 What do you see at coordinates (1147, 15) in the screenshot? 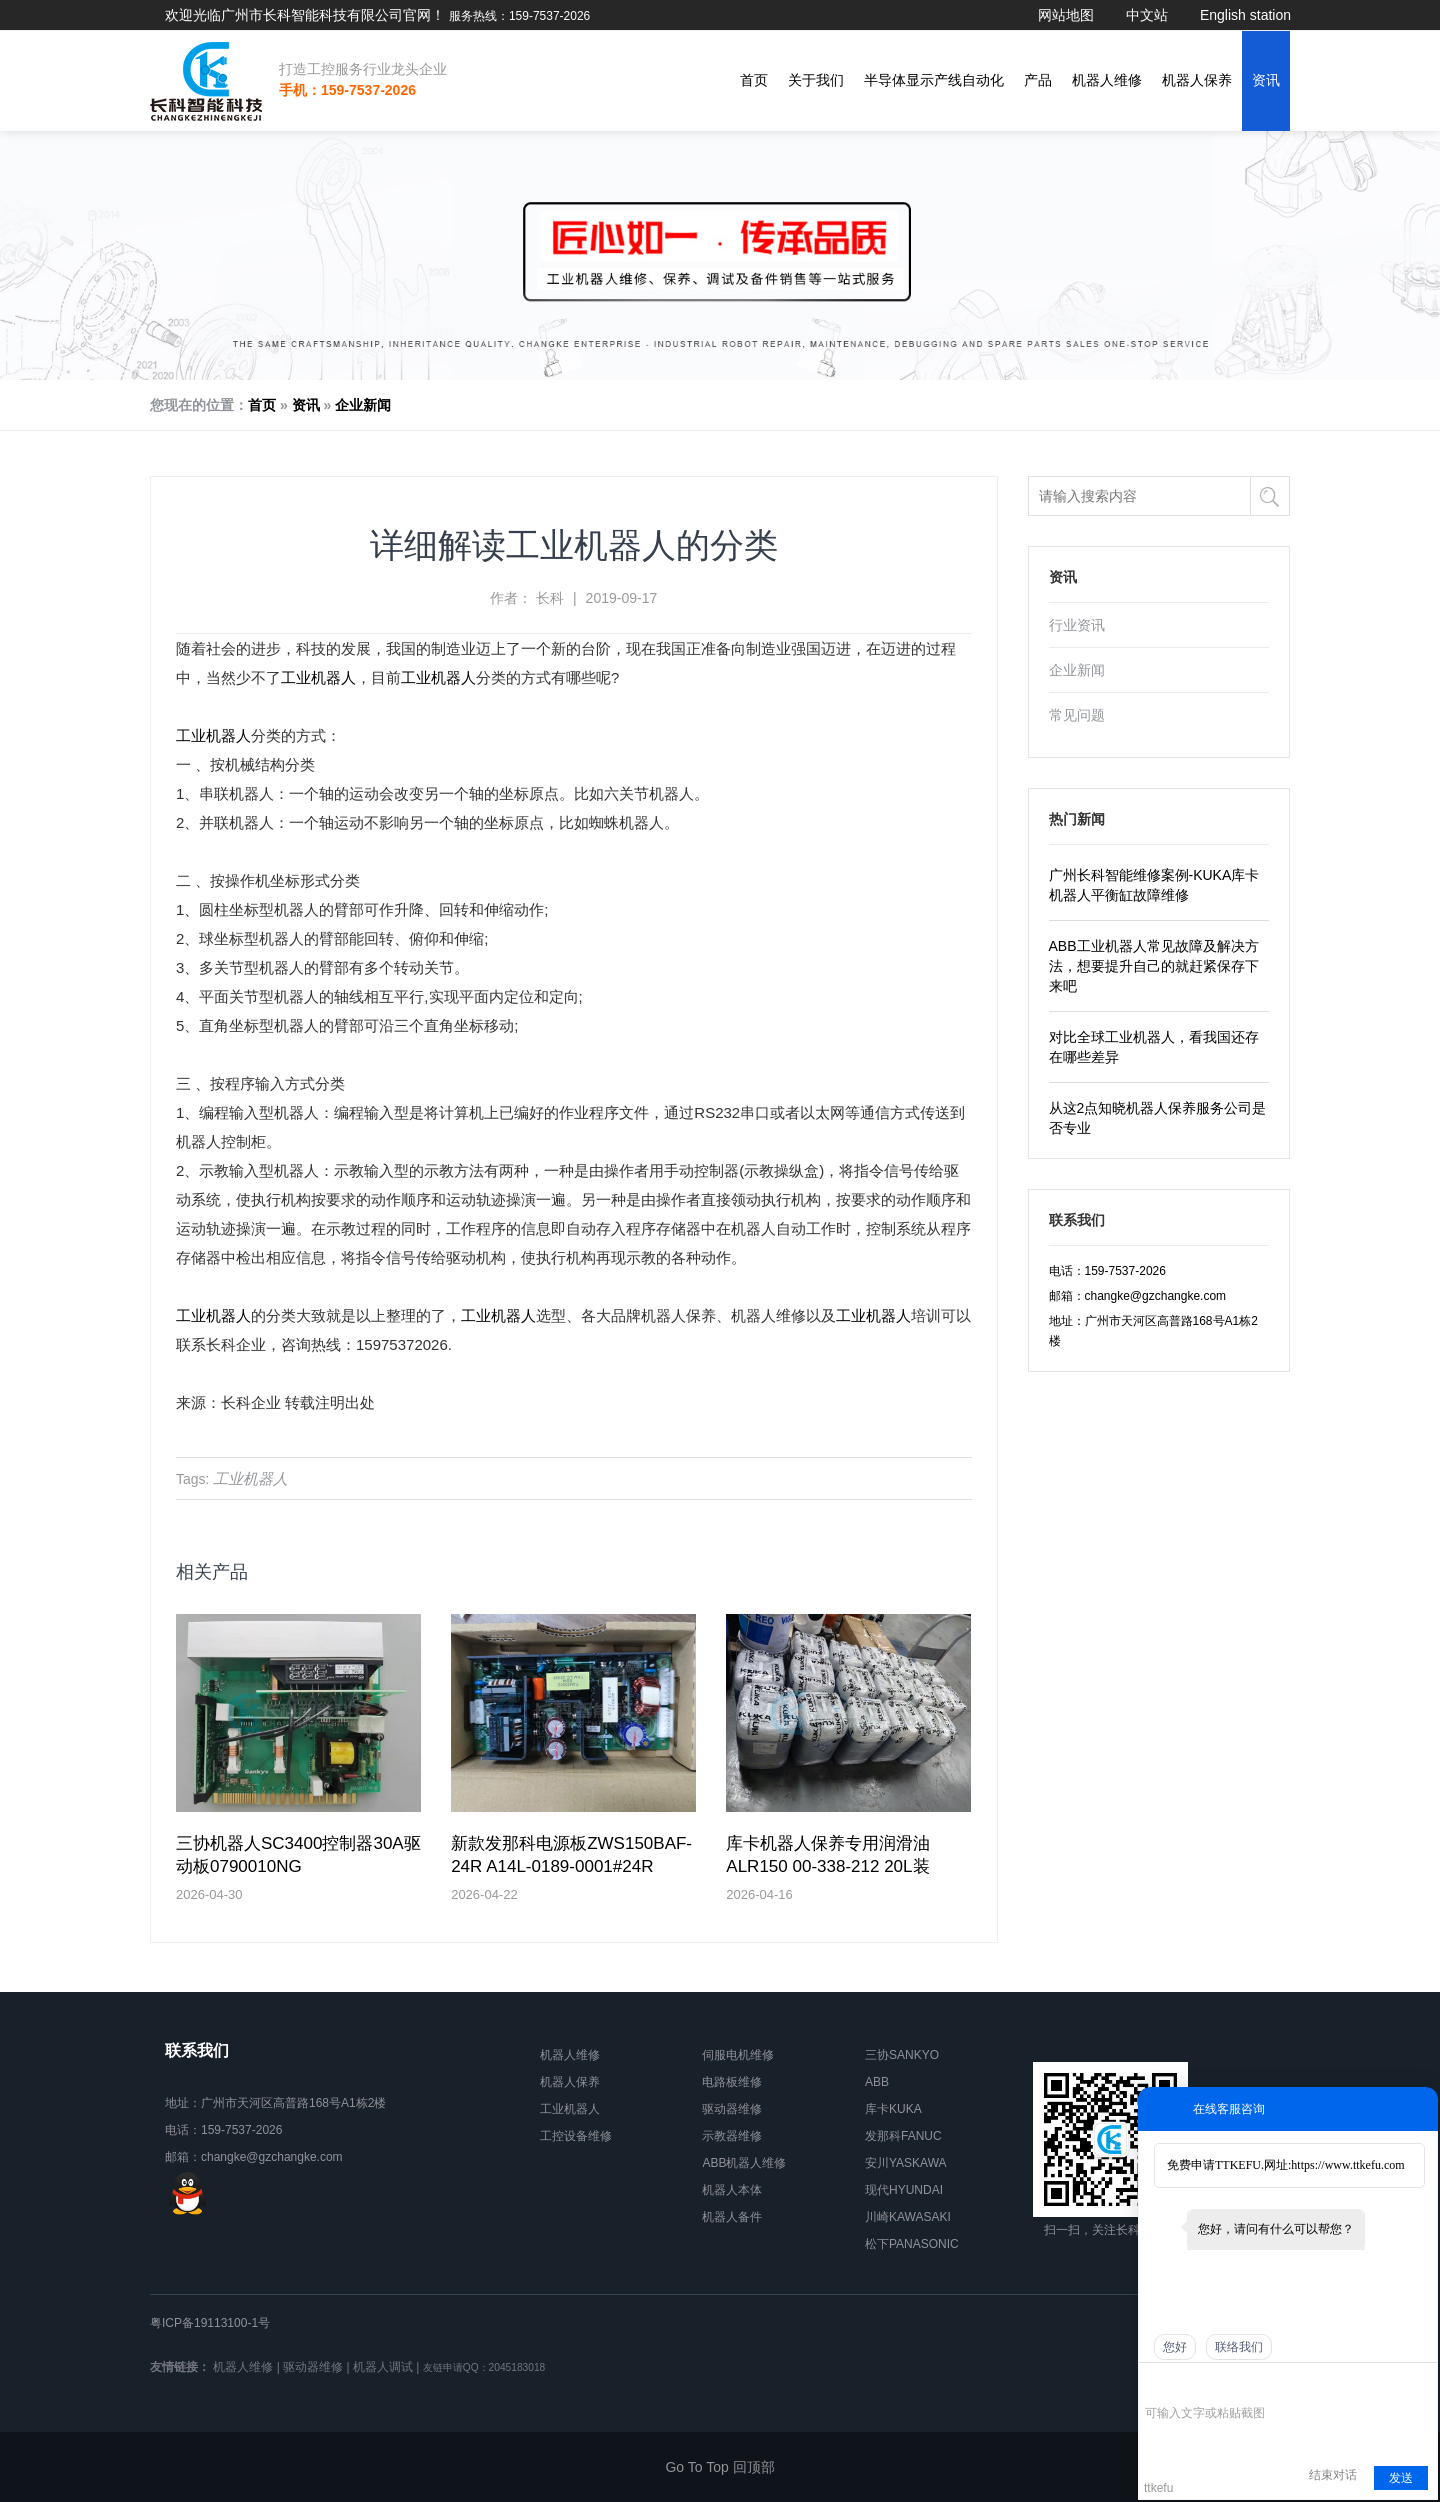
I see `中文站` at bounding box center [1147, 15].